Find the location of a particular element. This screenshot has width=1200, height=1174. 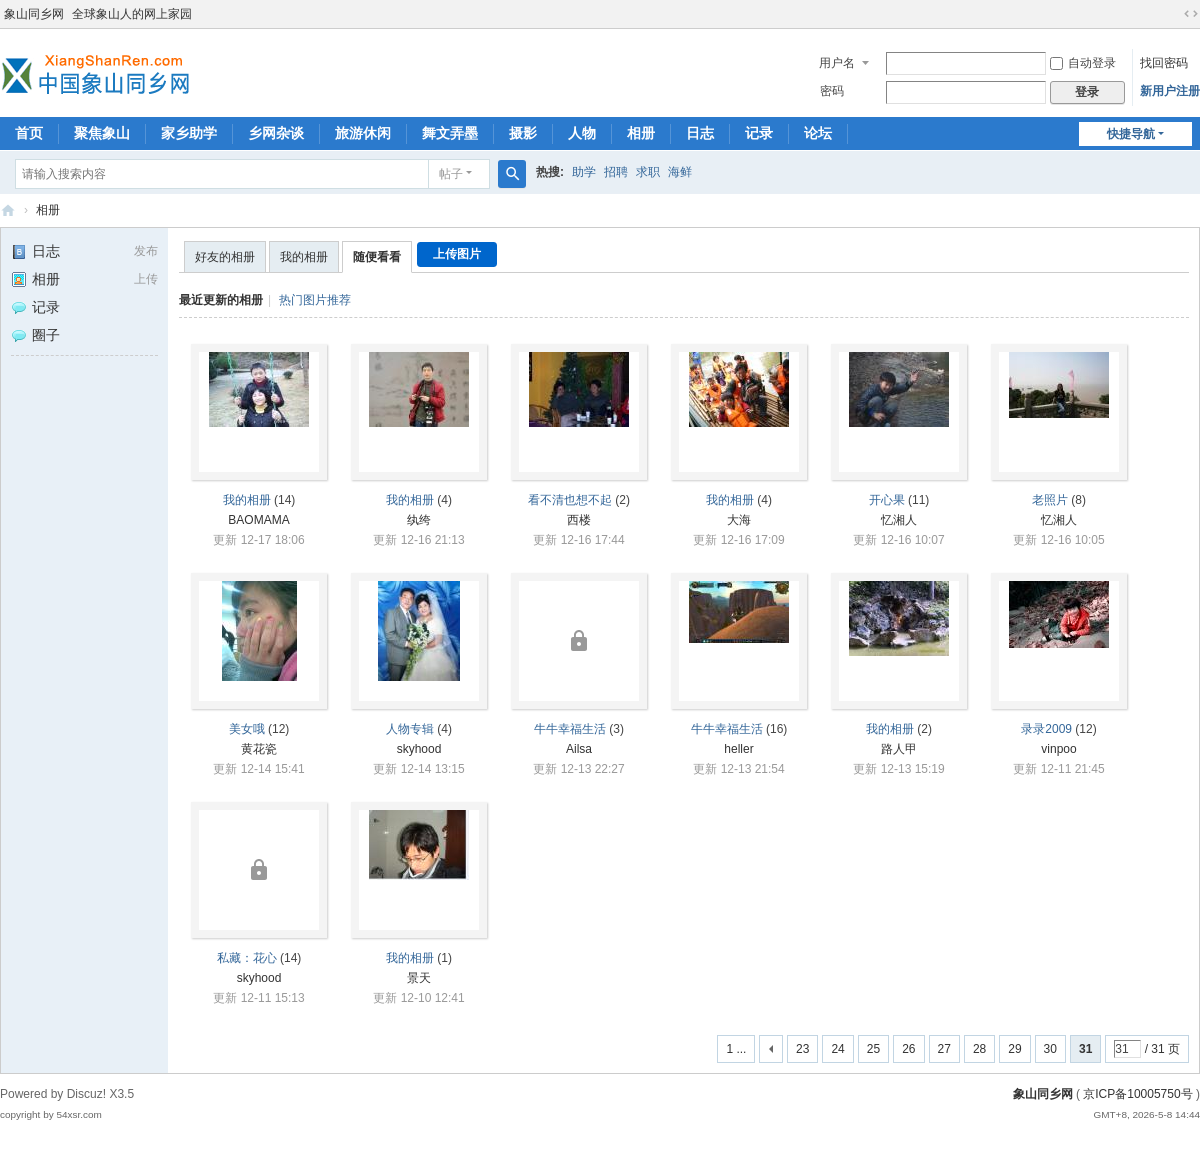

忆湘人 is located at coordinates (899, 520).